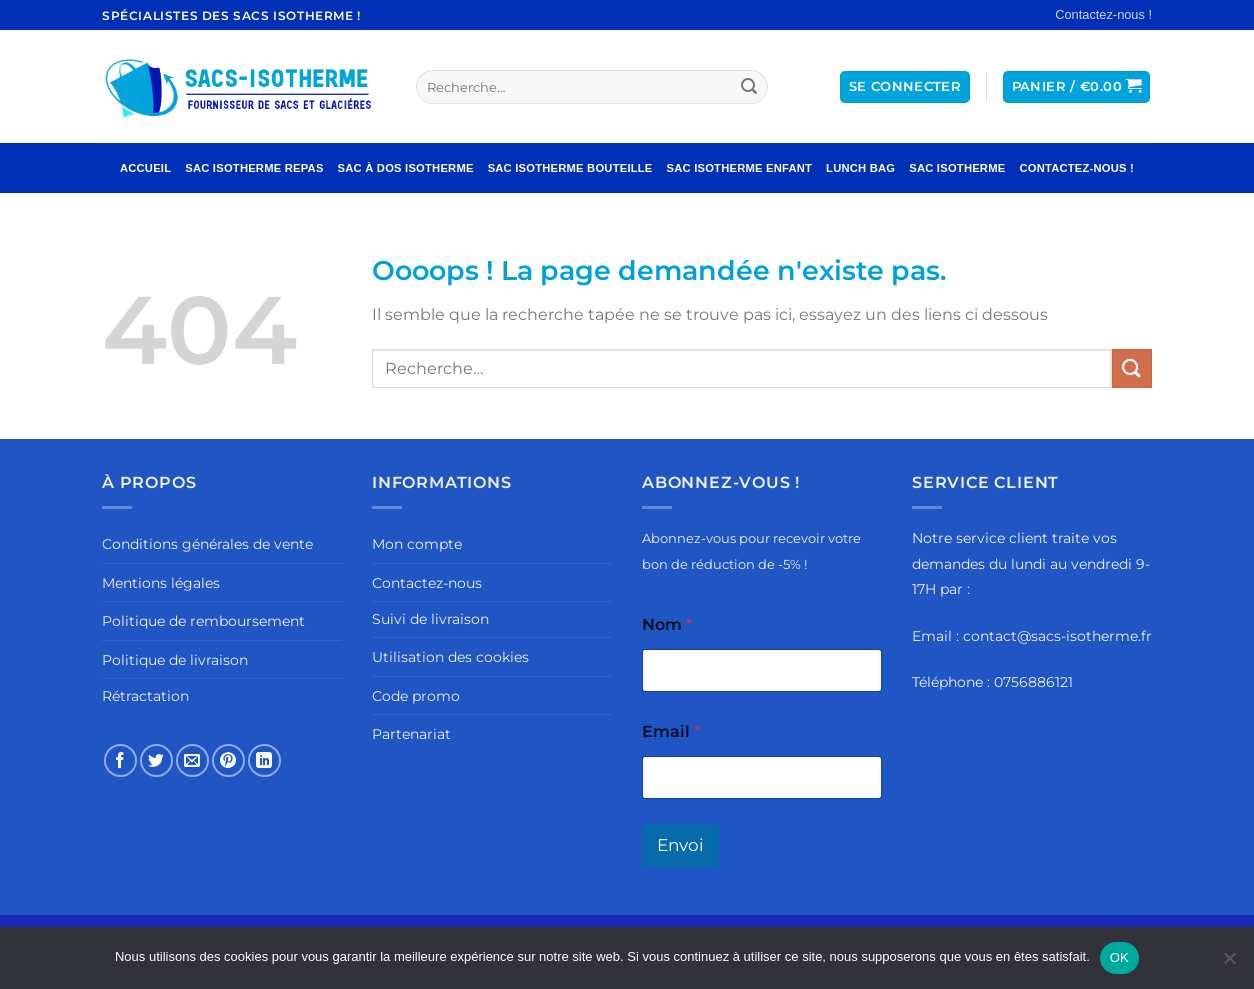 The width and height of the screenshot is (1254, 989). Describe the element at coordinates (740, 168) in the screenshot. I see `Sac Isotherme Enfant` at that location.